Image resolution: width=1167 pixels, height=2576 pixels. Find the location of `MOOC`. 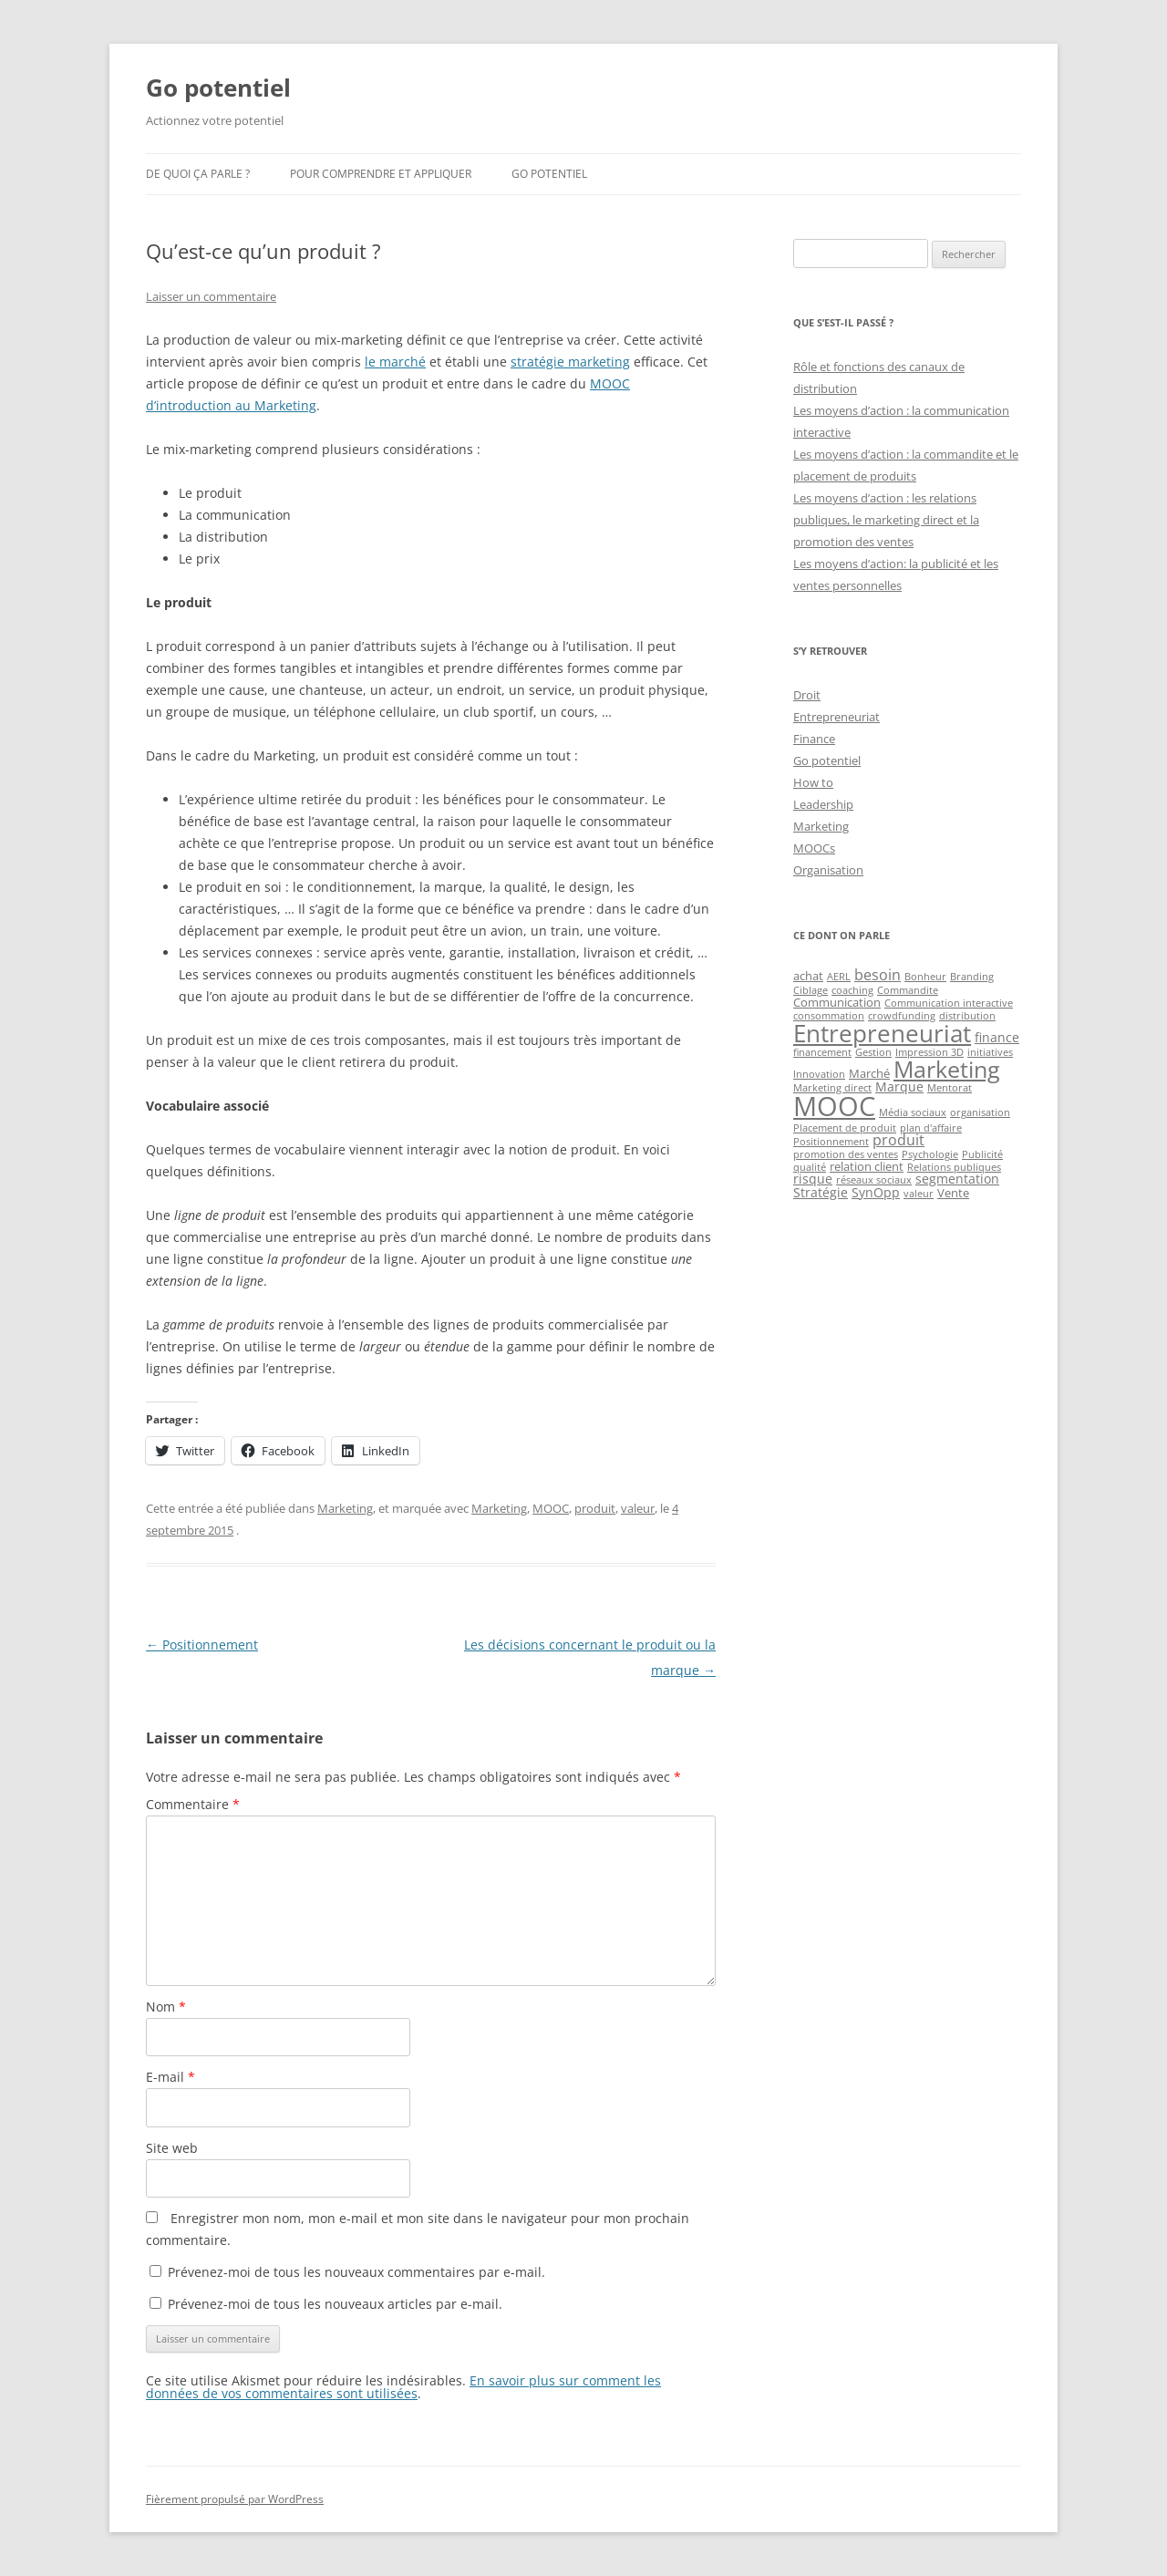

MOOC is located at coordinates (550, 1508).